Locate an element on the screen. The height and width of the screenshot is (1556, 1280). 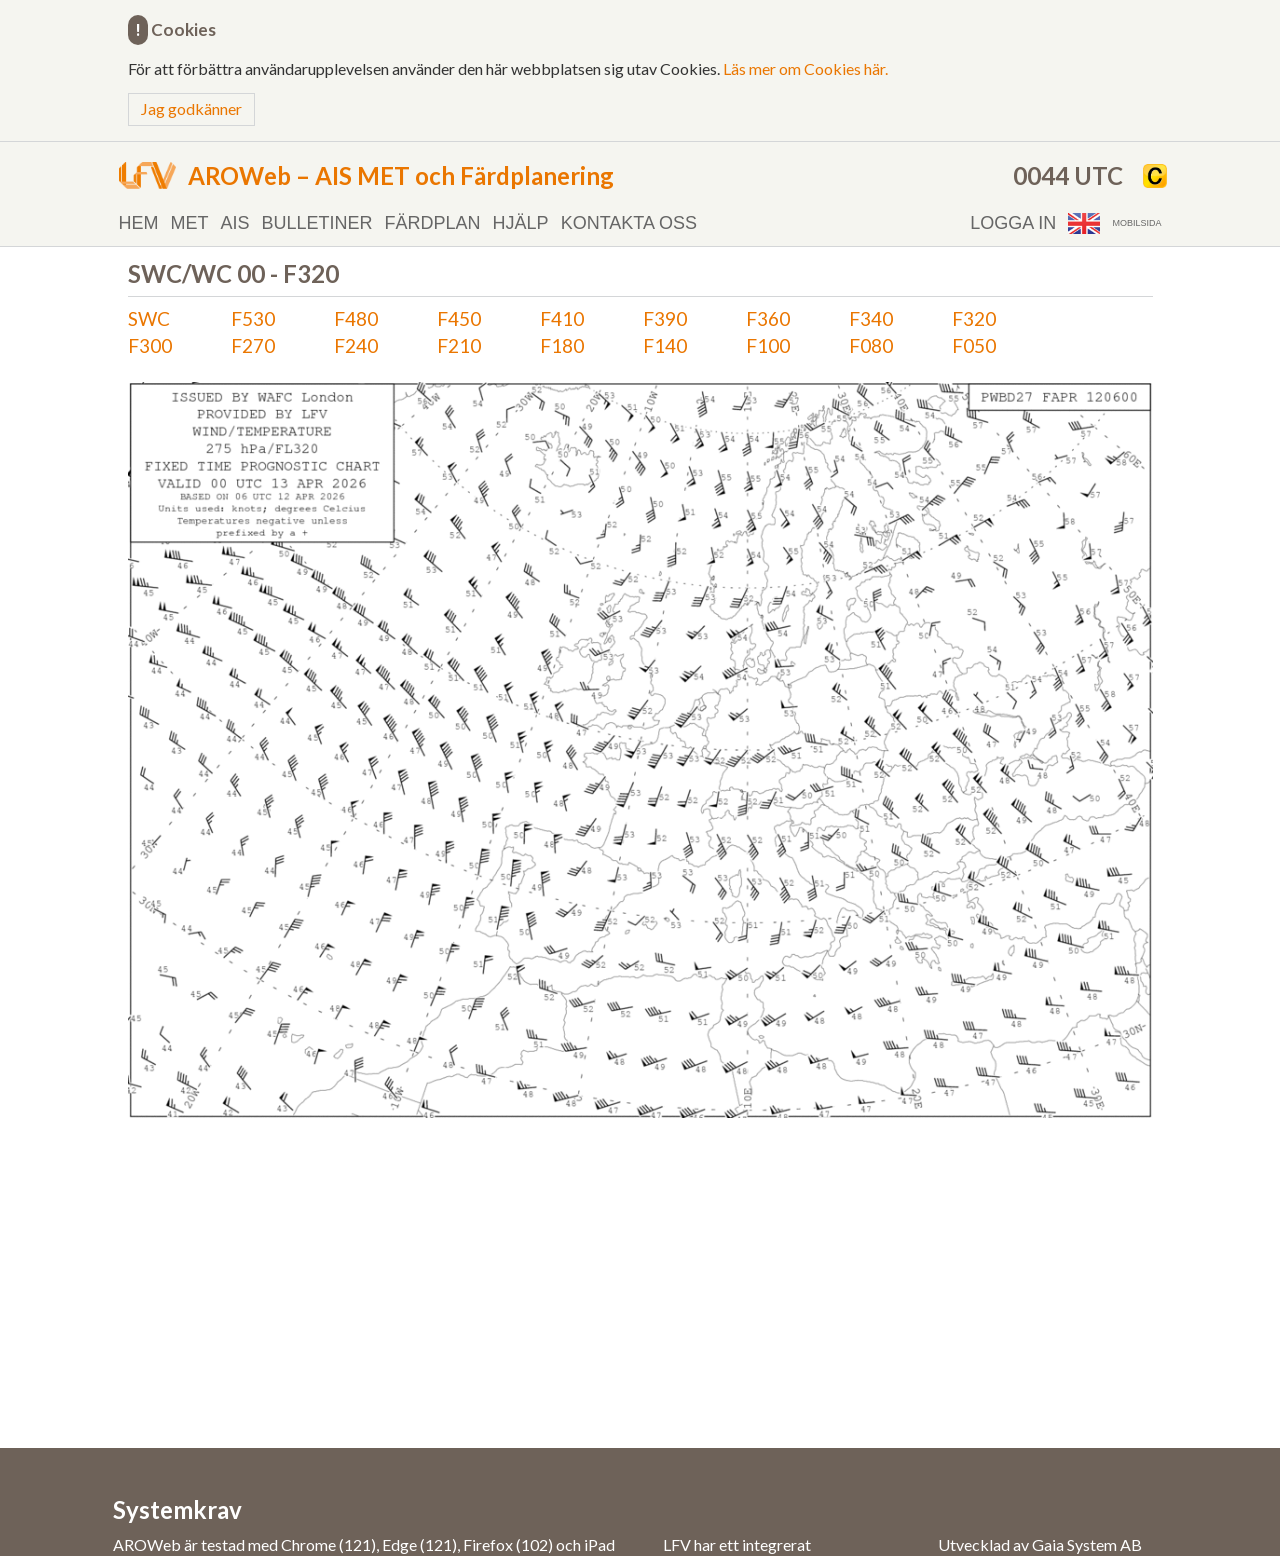
F270 is located at coordinates (253, 345).